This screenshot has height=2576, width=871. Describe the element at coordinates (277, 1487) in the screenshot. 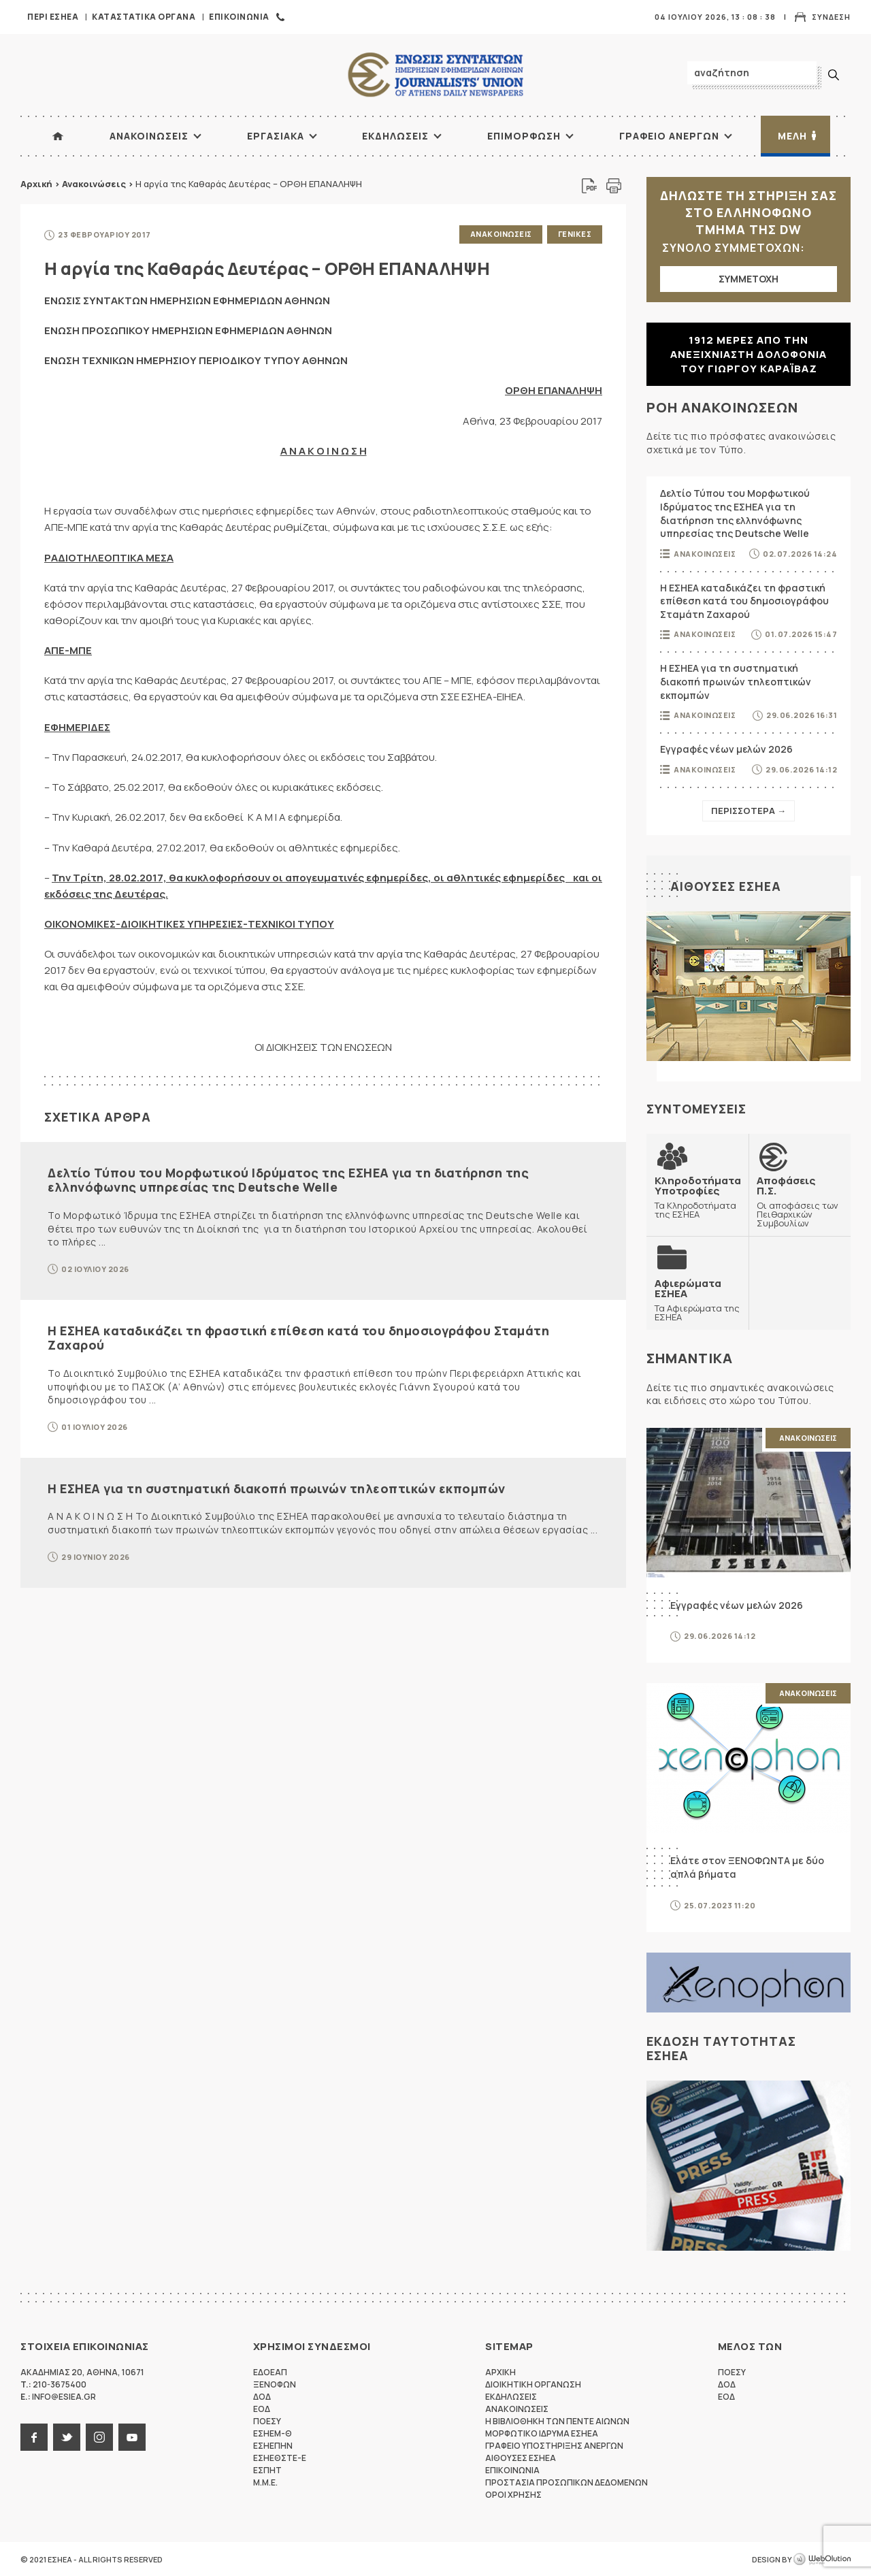

I see `Η ΕΣΗΕΑ για τη συστηματική διακοπή πρωινών τηλεοπτικών εκπομπών` at that location.